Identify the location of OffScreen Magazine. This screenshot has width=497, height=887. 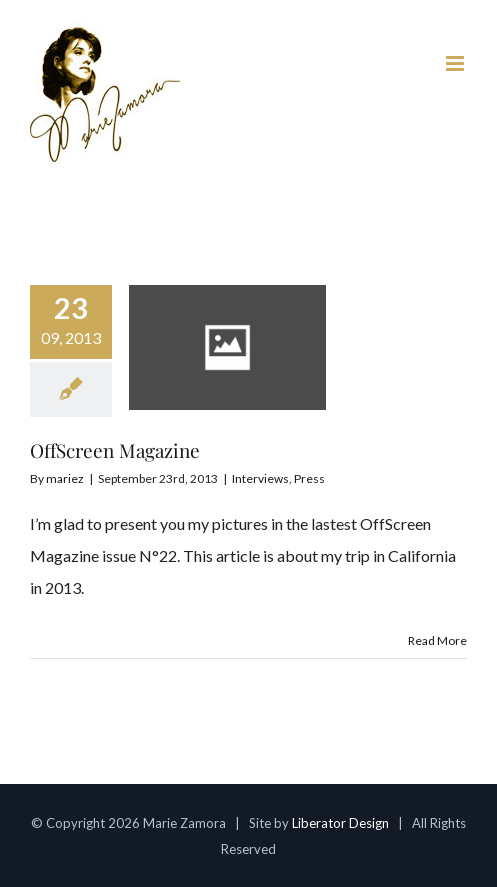
(115, 450).